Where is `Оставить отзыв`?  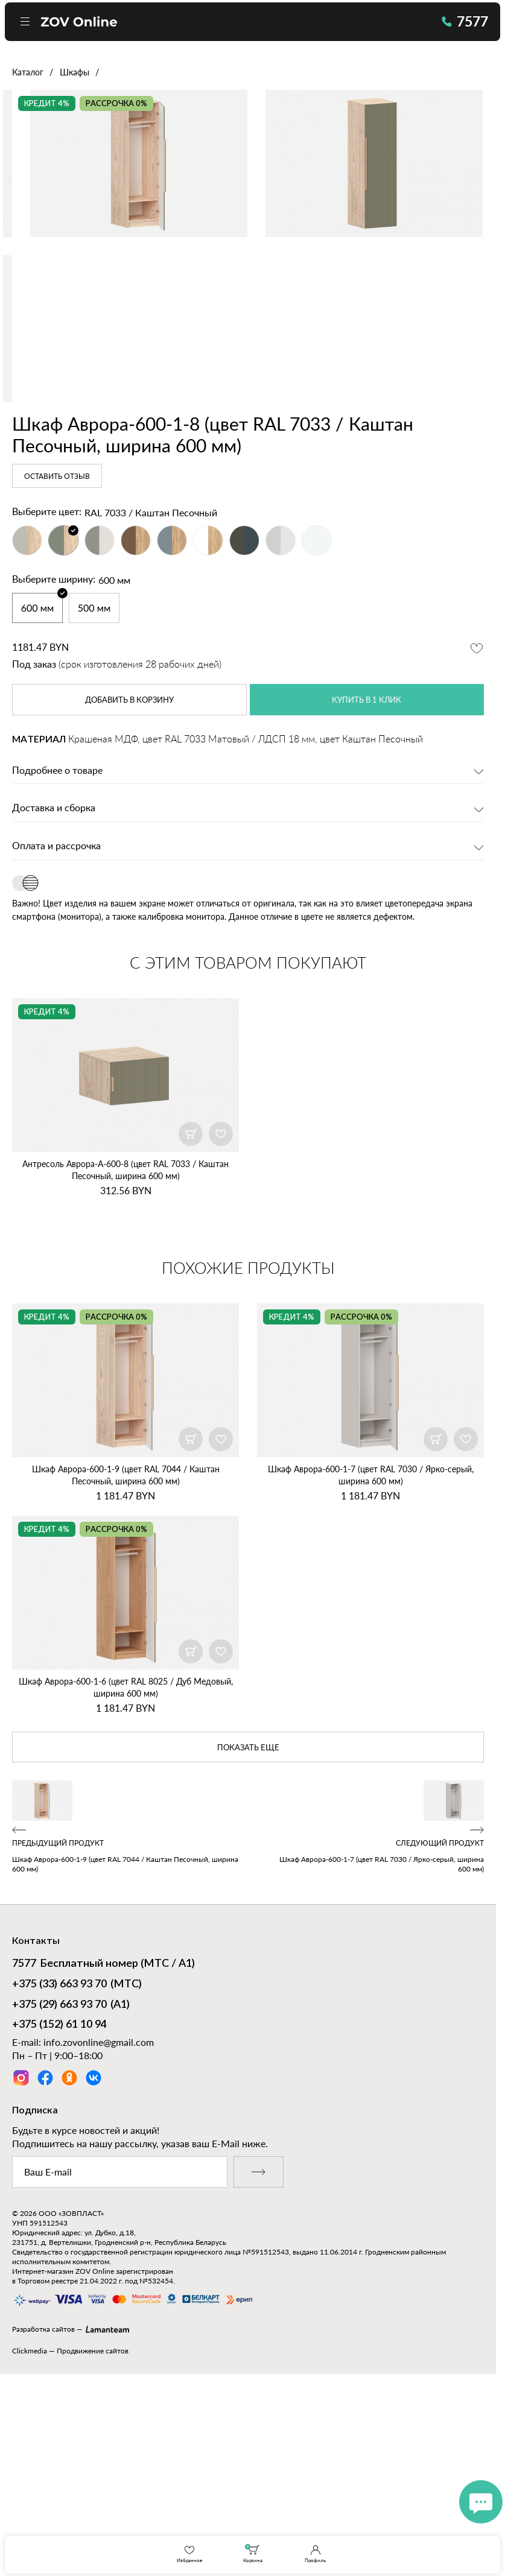
Оставить отзыв is located at coordinates (57, 655).